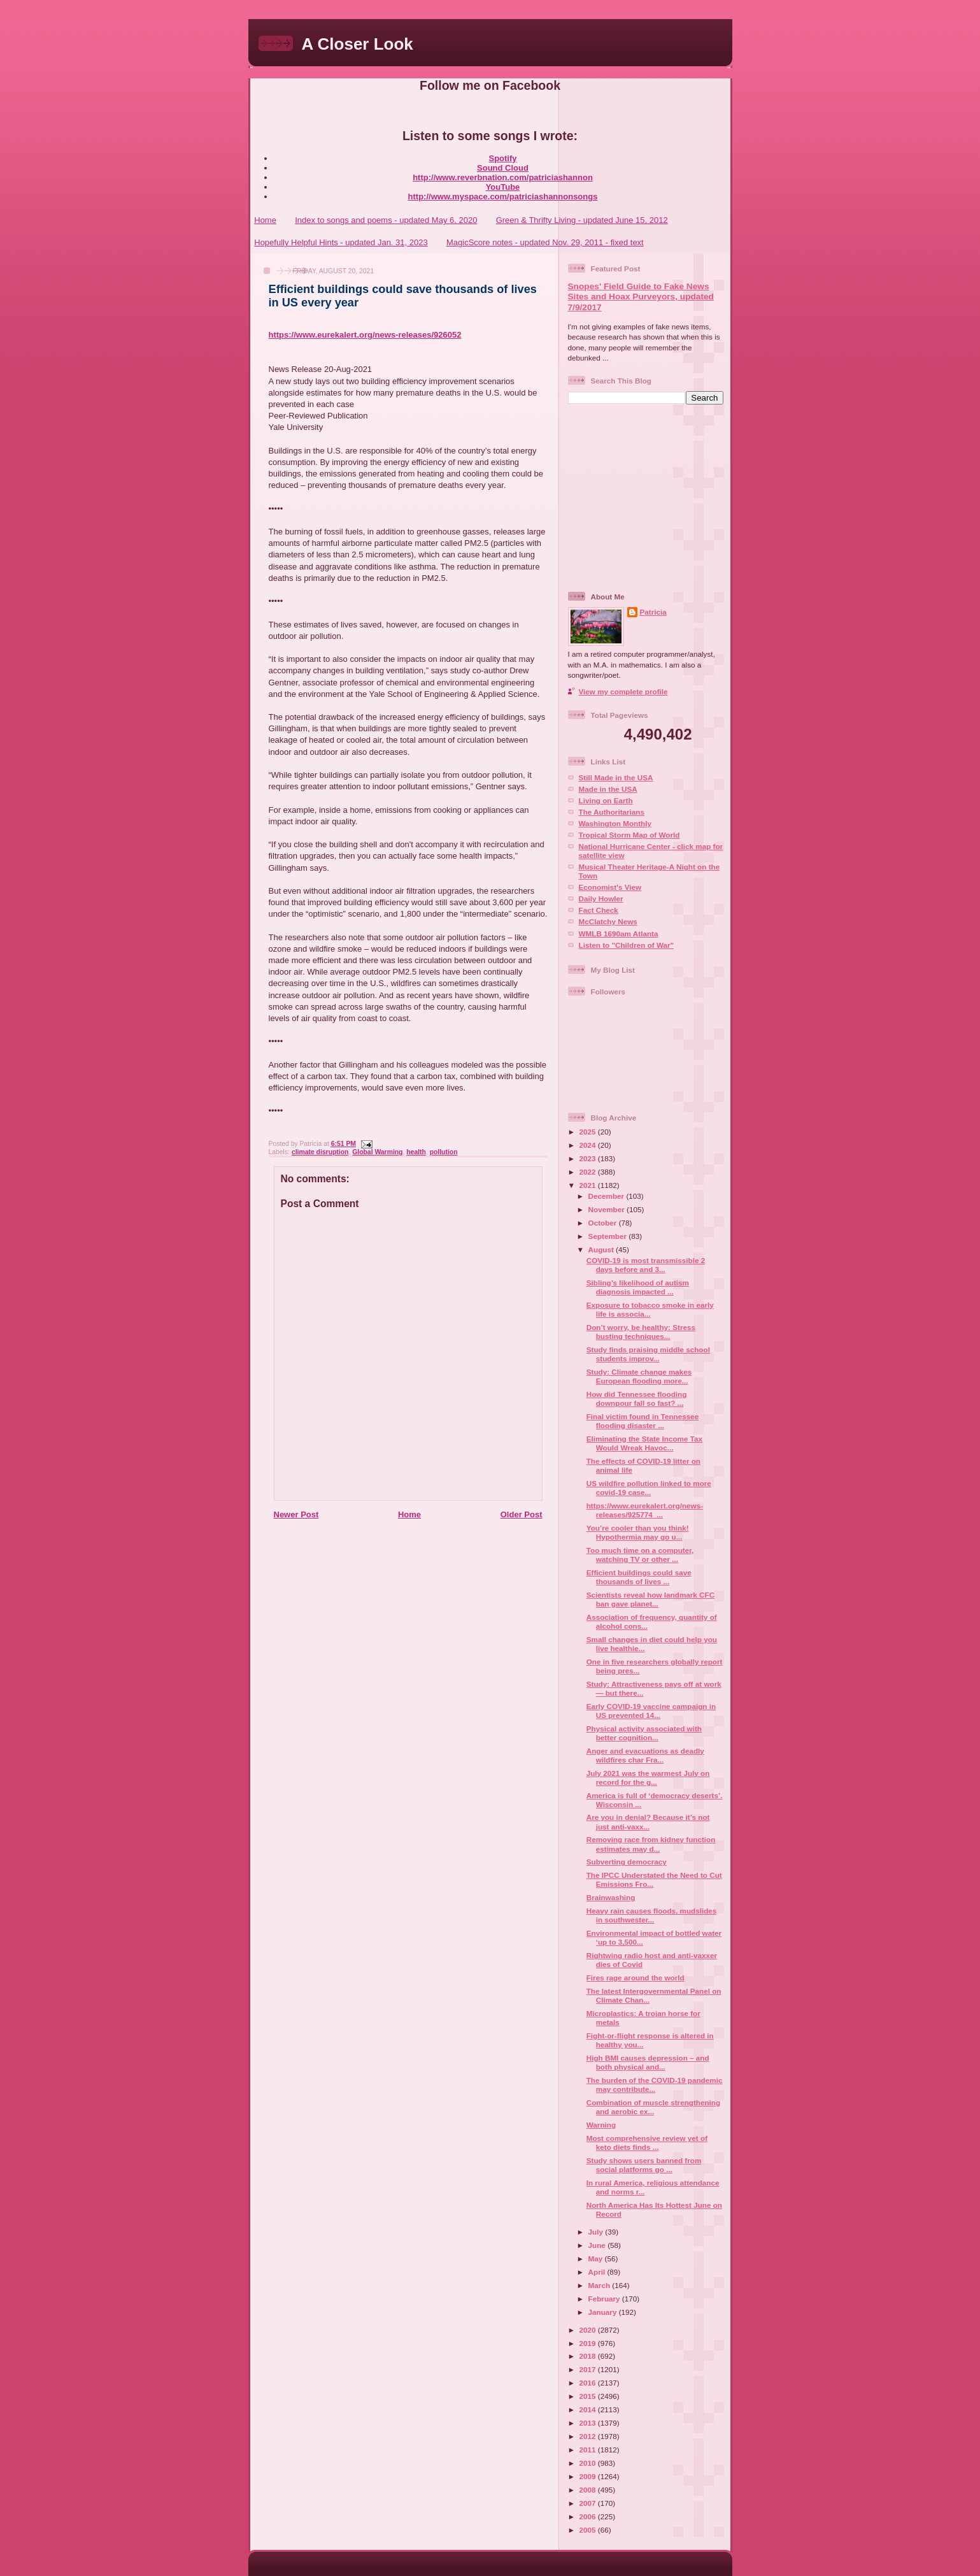  What do you see at coordinates (644, 1443) in the screenshot?
I see `Eliminating the State Income Tax Would Wreak Havoc...` at bounding box center [644, 1443].